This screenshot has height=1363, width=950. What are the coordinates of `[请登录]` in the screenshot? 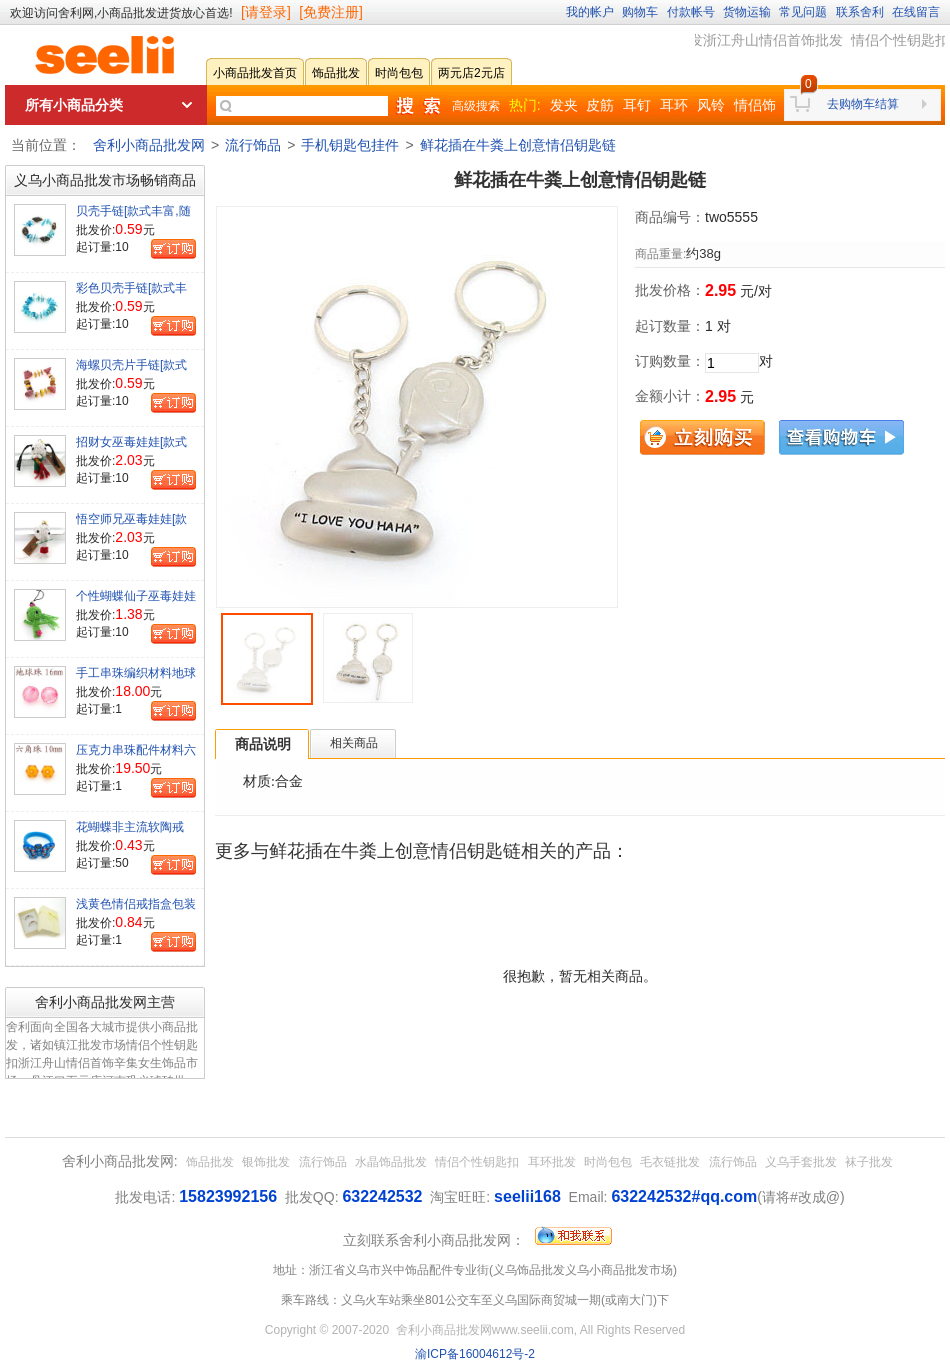 It's located at (266, 12).